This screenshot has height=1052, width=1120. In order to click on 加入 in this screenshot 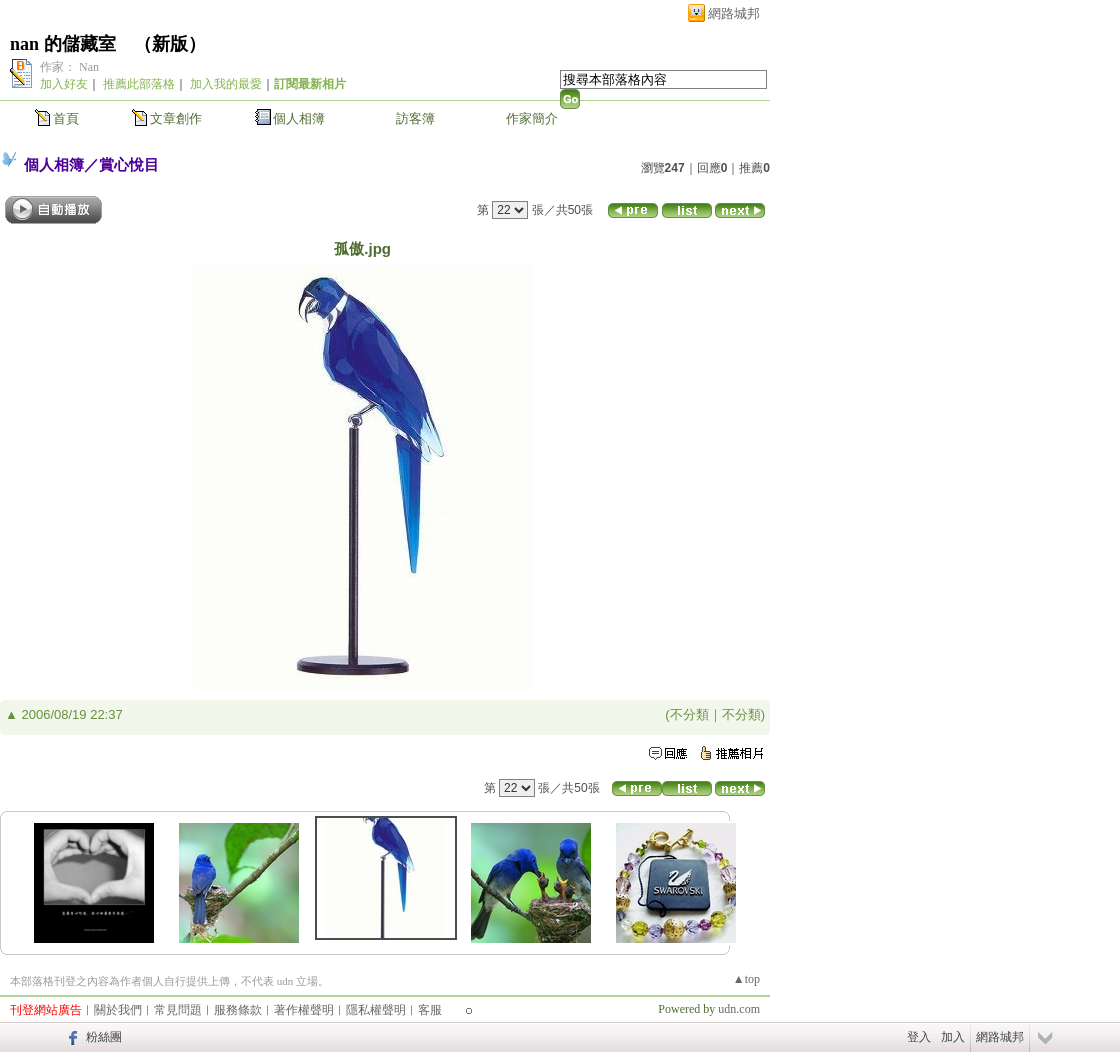, I will do `click(953, 1037)`.